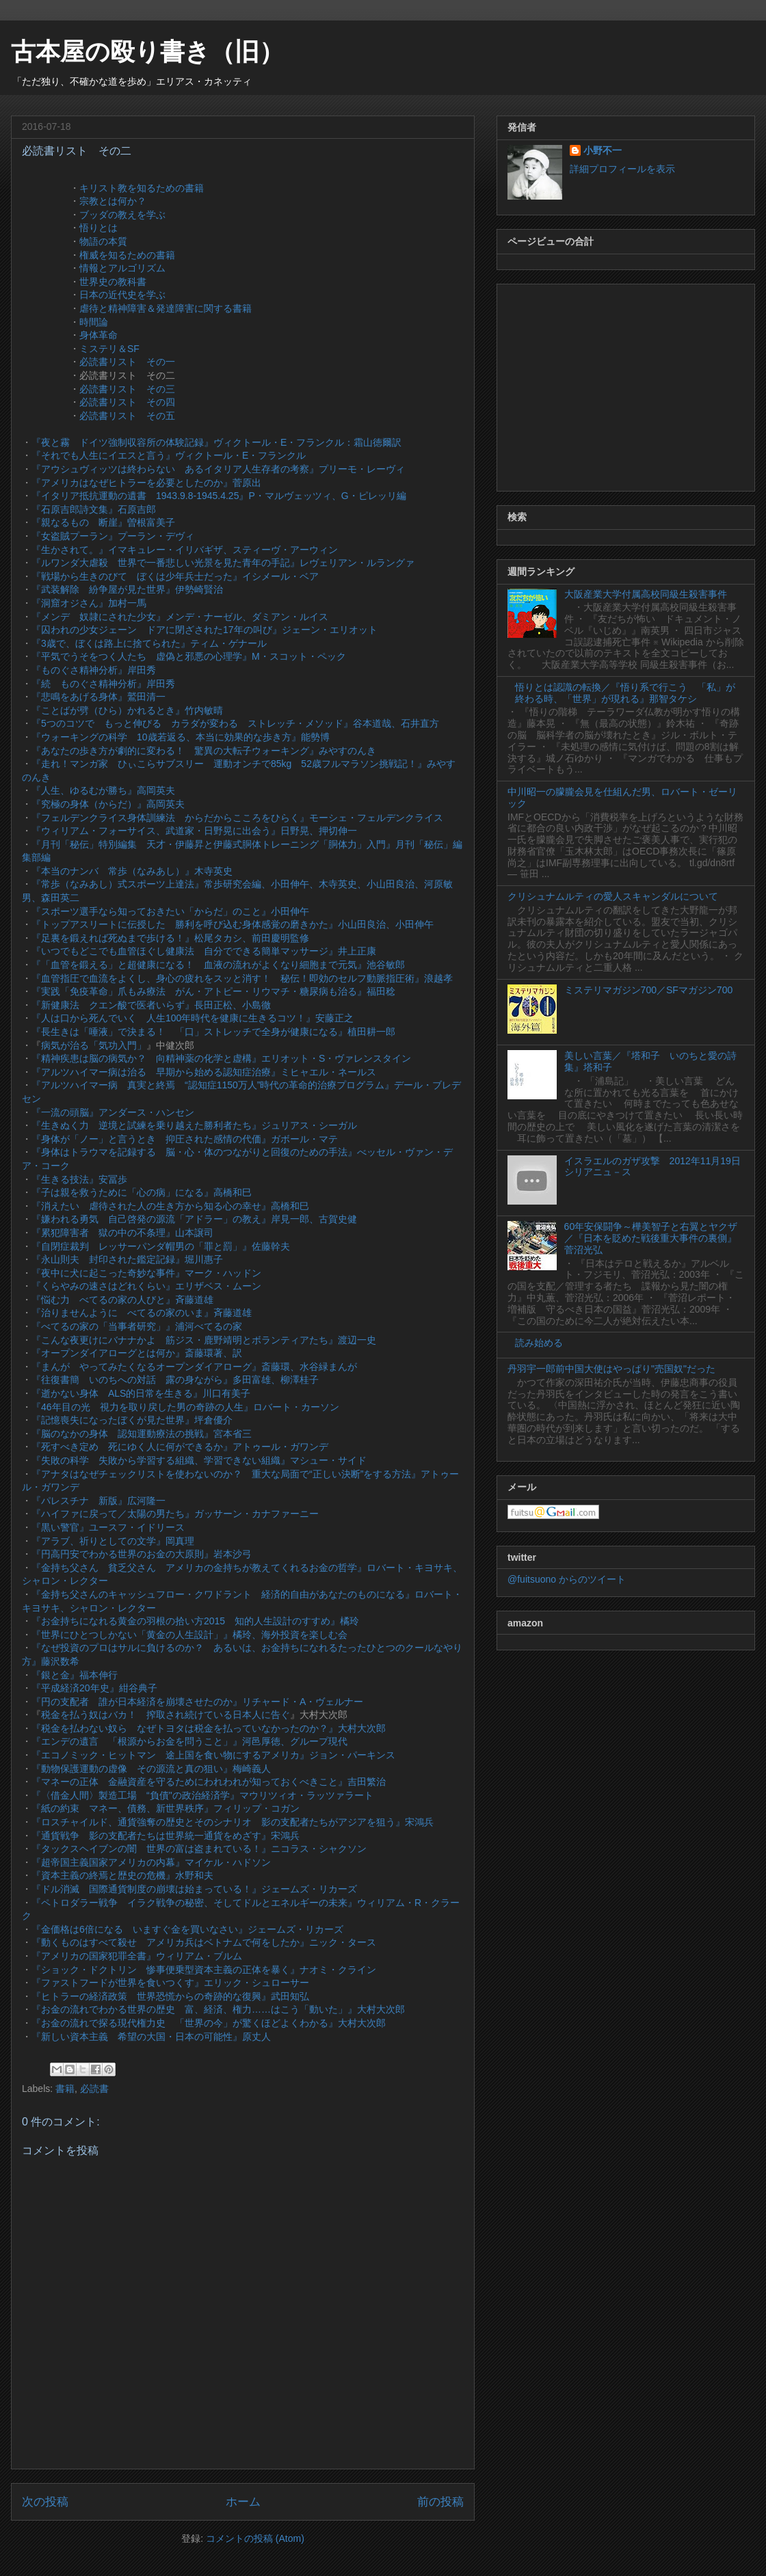 This screenshot has width=766, height=2576. Describe the element at coordinates (165, 1714) in the screenshot. I see `税金を払う奴はバカ！ 搾取され続けている日本人に告ぐ` at that location.